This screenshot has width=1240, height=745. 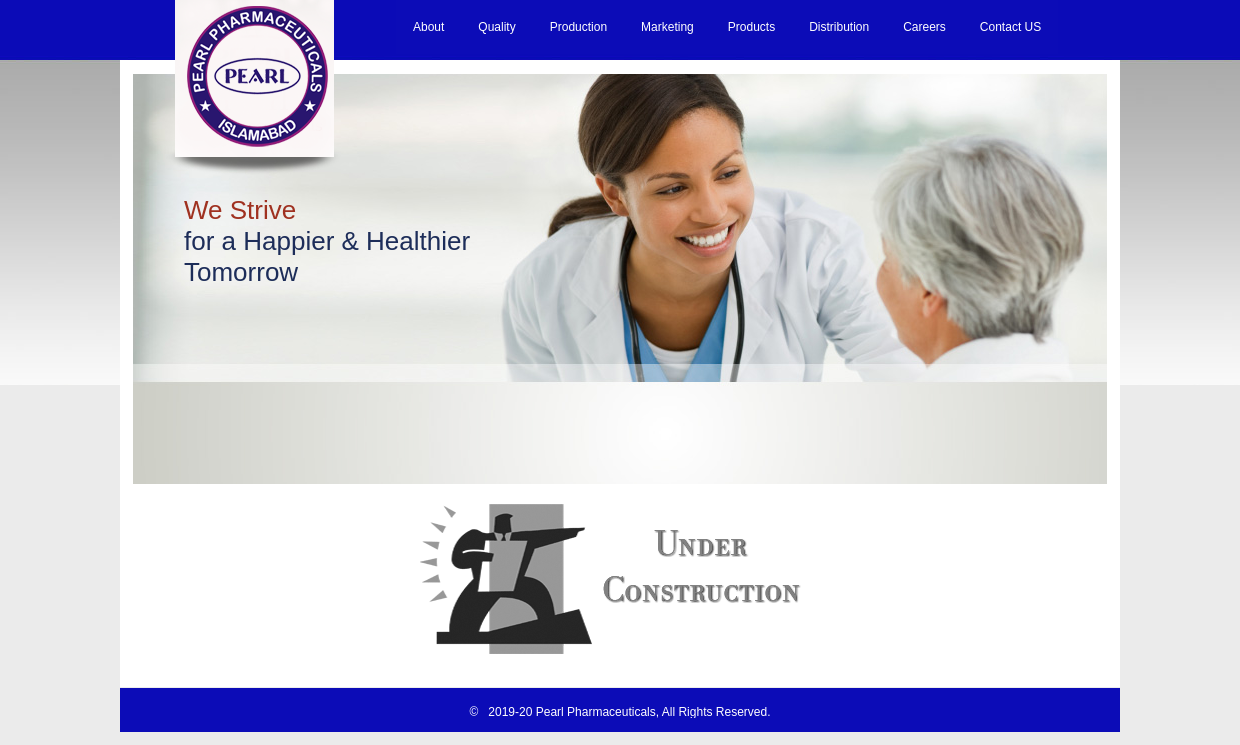 What do you see at coordinates (578, 27) in the screenshot?
I see `Production` at bounding box center [578, 27].